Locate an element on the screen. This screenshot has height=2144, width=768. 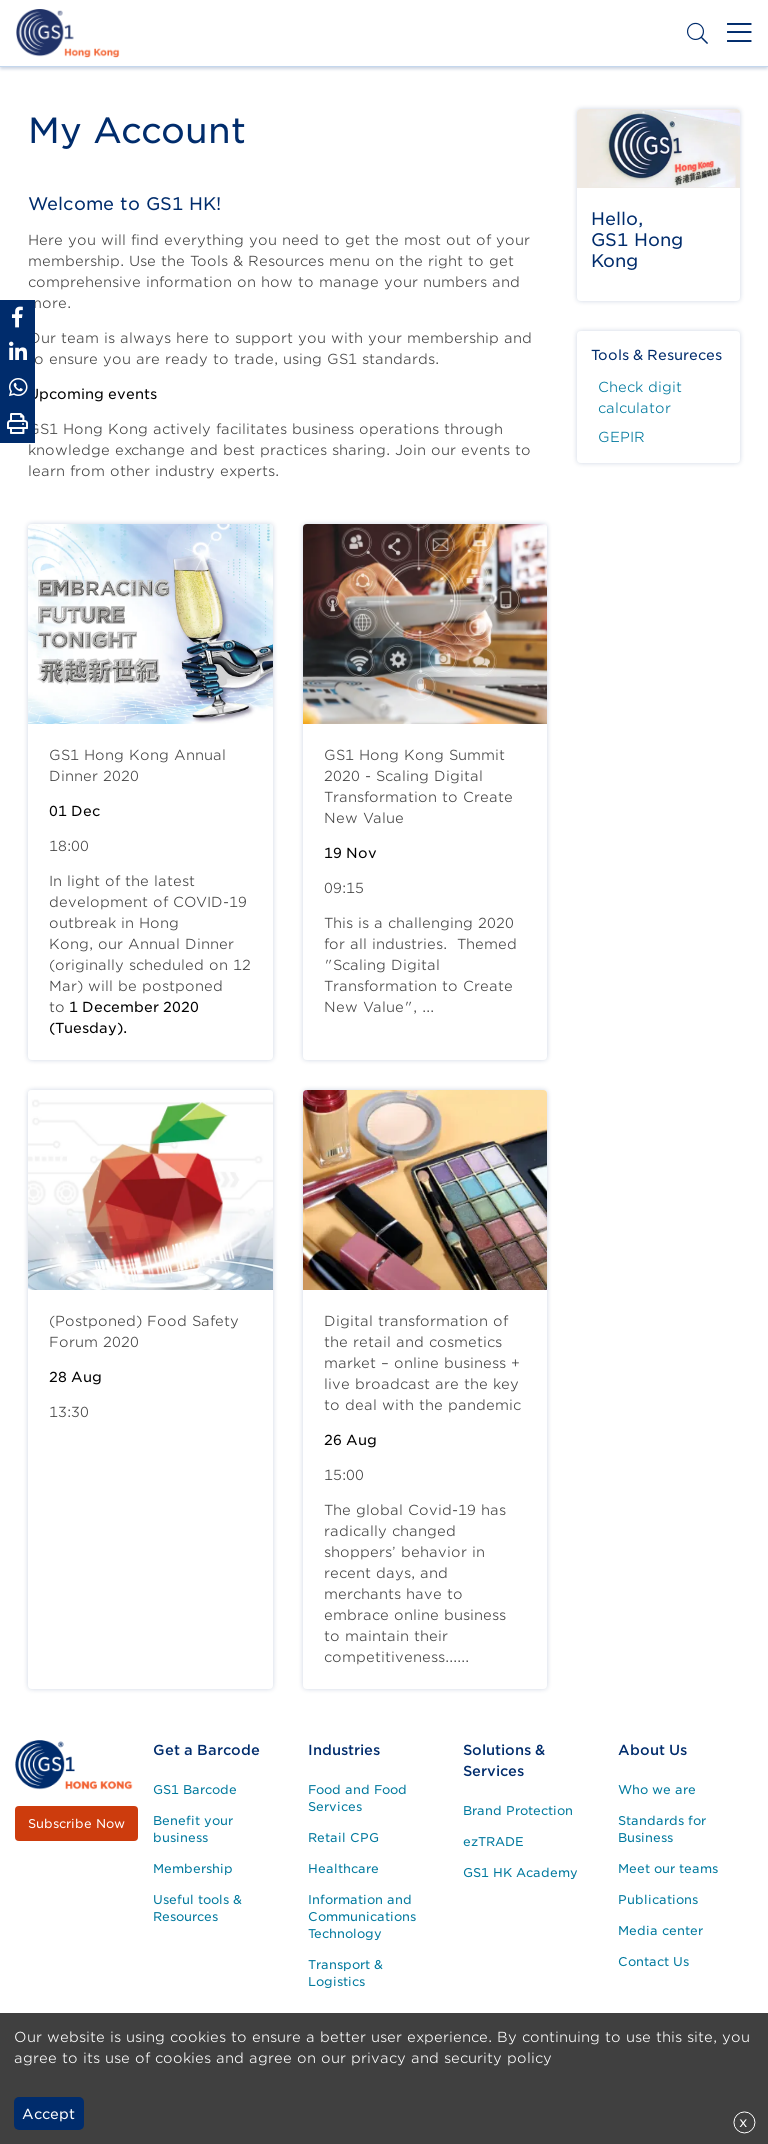
Contact Us is located at coordinates (653, 1961).